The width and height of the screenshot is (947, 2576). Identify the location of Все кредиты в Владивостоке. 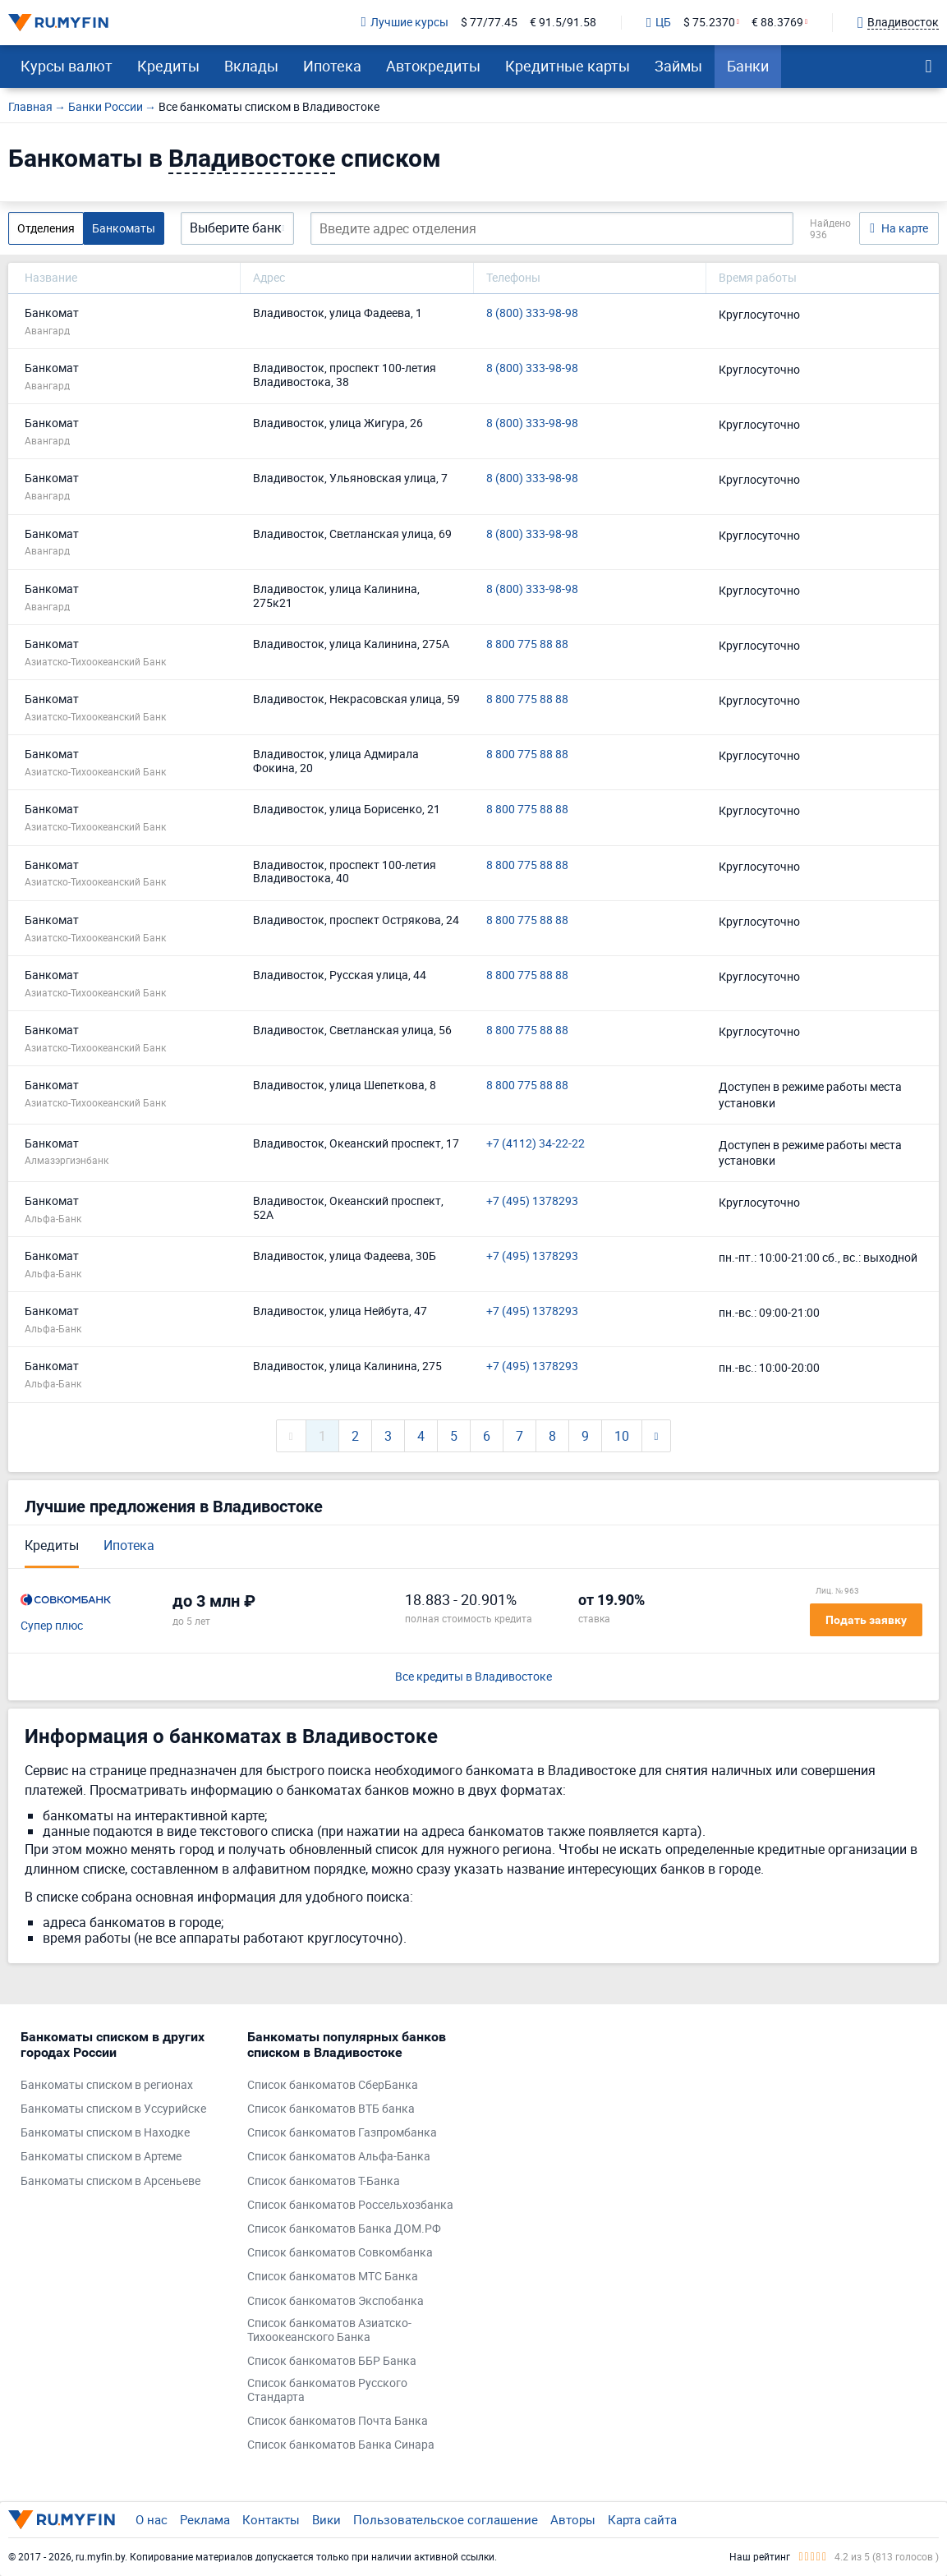
(473, 1677).